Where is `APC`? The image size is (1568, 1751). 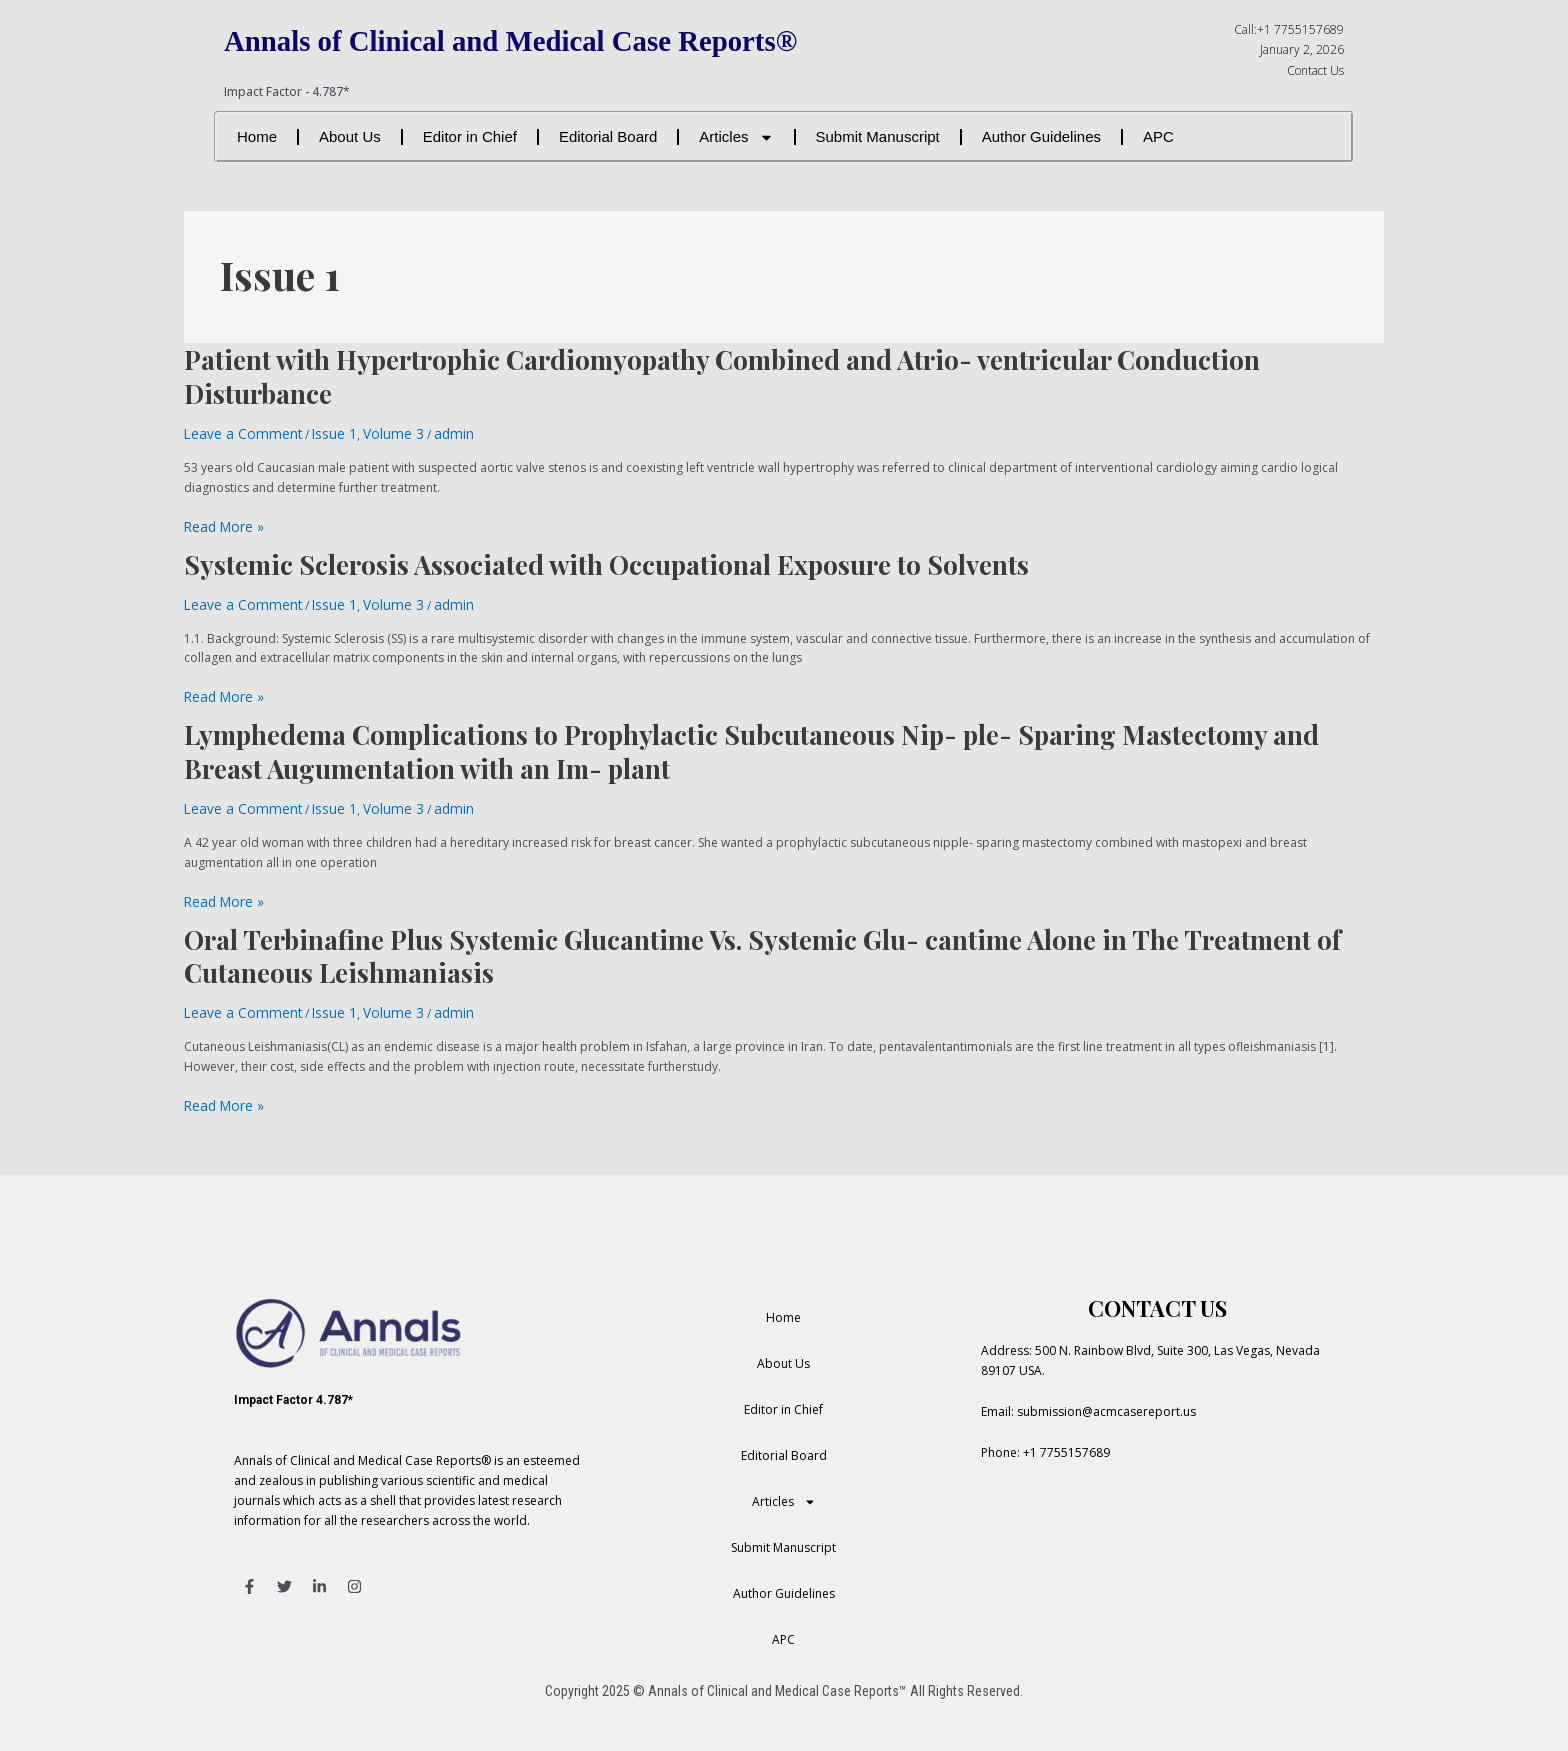
APC is located at coordinates (1158, 136).